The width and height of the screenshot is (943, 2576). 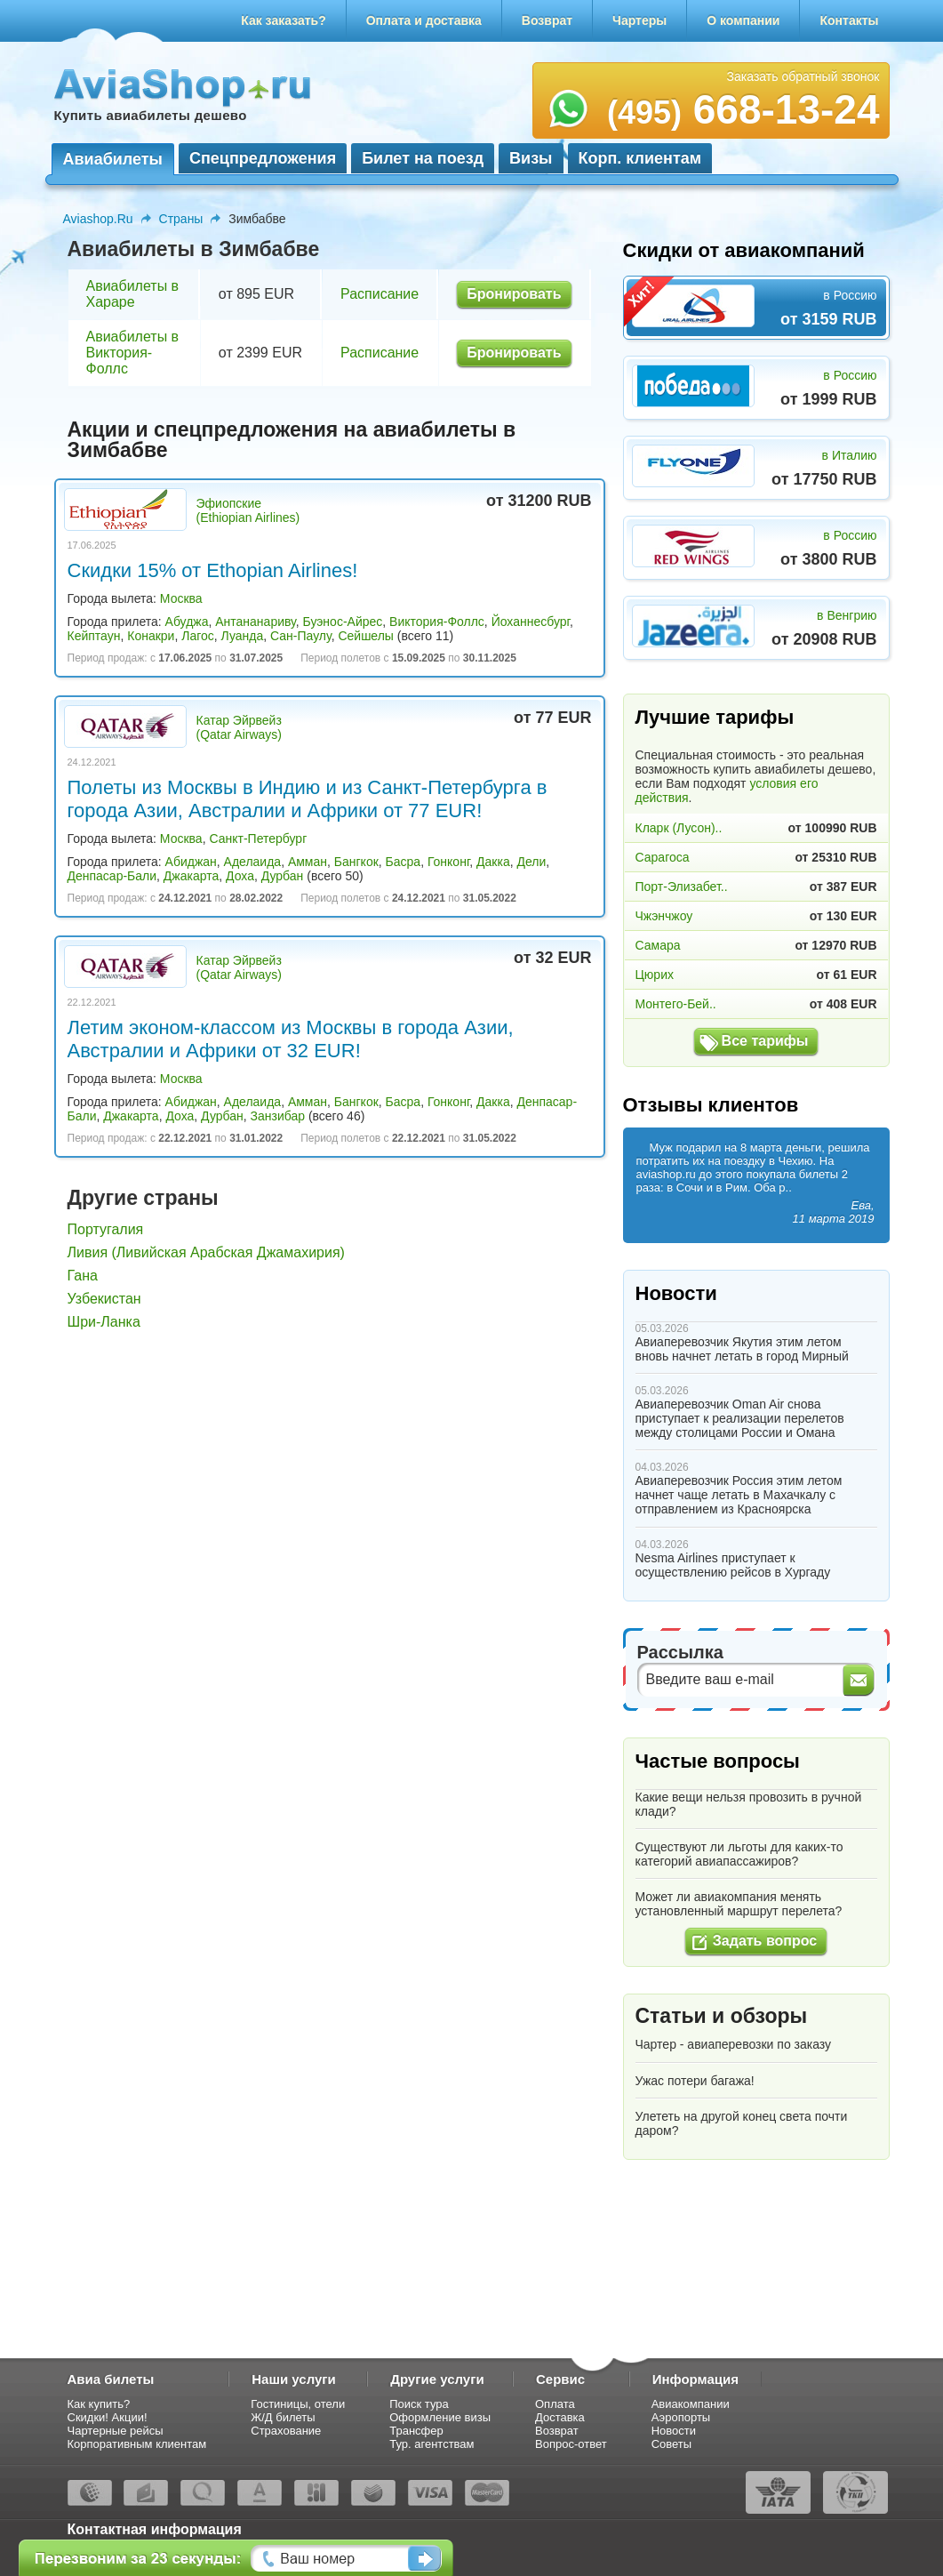 I want to click on Авиаперевозчик Oman Air снова приступает к реализации перелетов между столицами России и Омана, so click(x=739, y=1418).